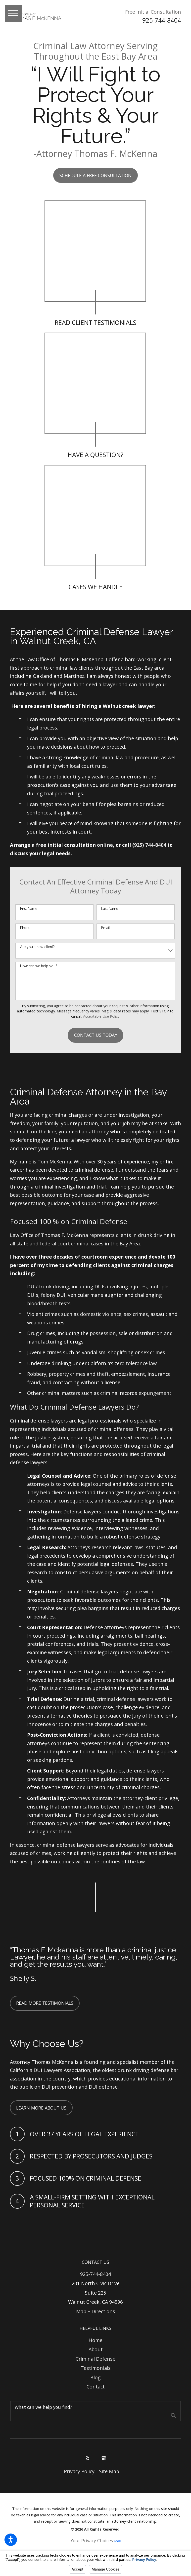  Describe the element at coordinates (79, 1374) in the screenshot. I see `property crimes and theft` at that location.